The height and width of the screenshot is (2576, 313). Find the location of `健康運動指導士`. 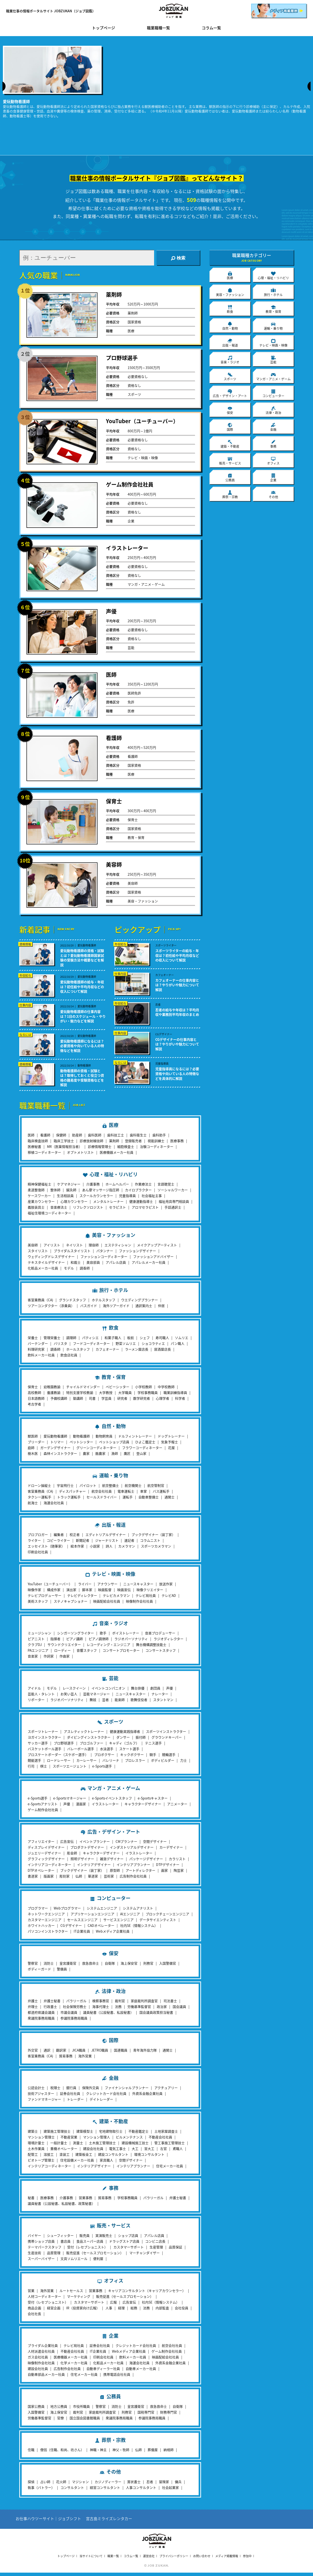

健康運動指導士 is located at coordinates (141, 1201).